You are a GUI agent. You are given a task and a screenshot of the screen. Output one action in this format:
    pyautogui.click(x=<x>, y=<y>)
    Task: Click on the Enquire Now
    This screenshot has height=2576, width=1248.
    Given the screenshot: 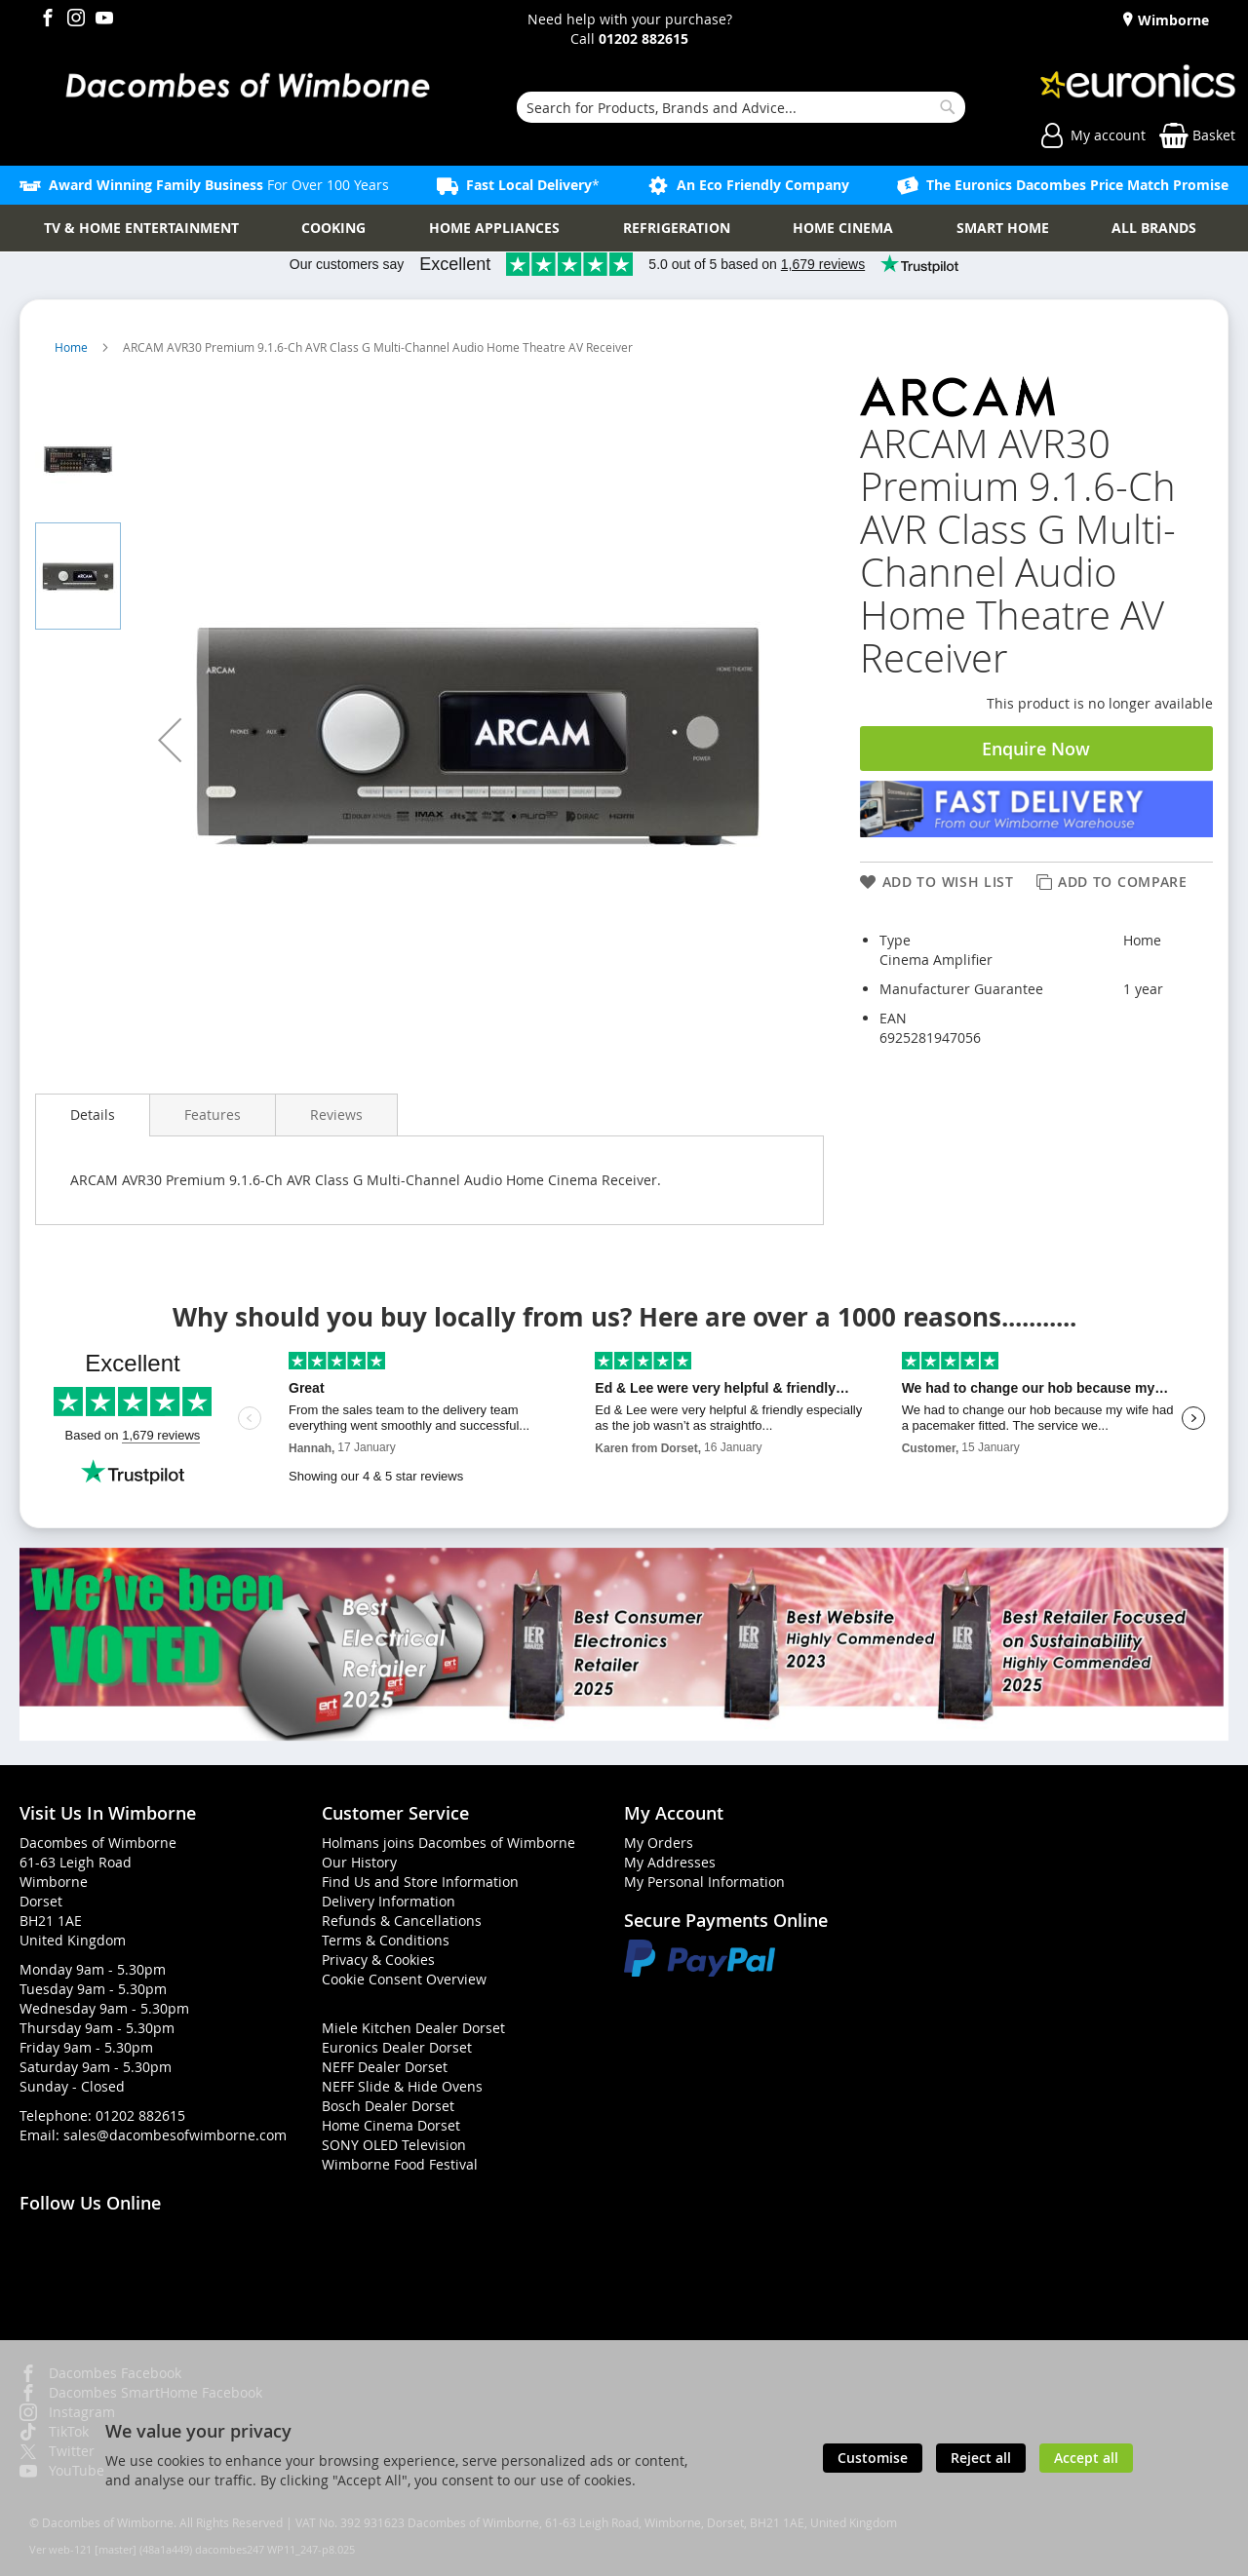 What is the action you would take?
    pyautogui.click(x=1036, y=748)
    